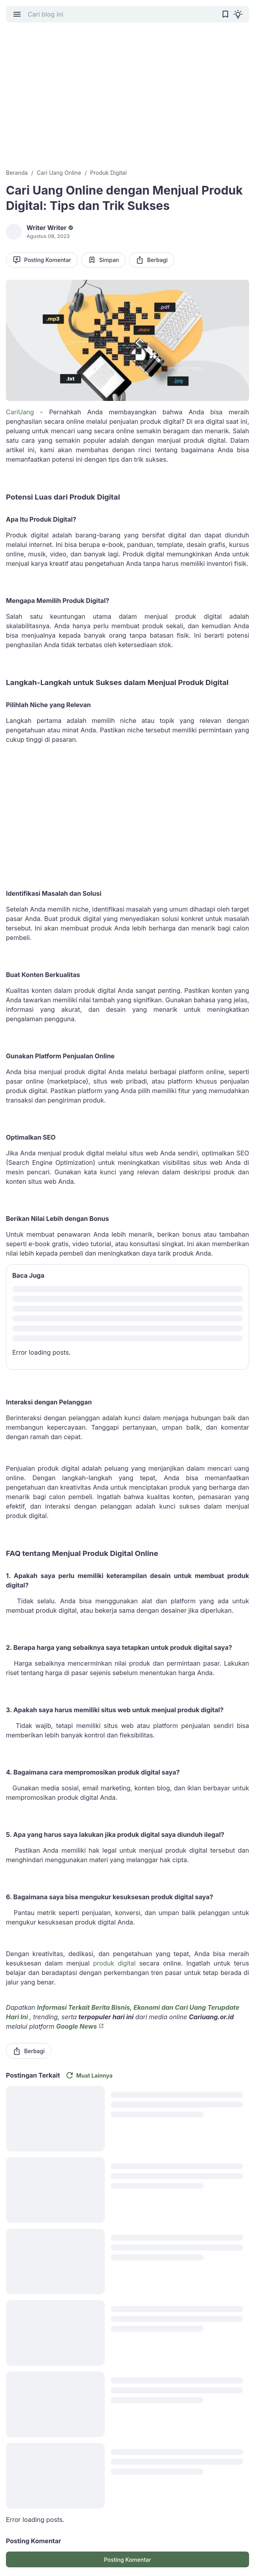  What do you see at coordinates (20, 412) in the screenshot?
I see `CariUang` at bounding box center [20, 412].